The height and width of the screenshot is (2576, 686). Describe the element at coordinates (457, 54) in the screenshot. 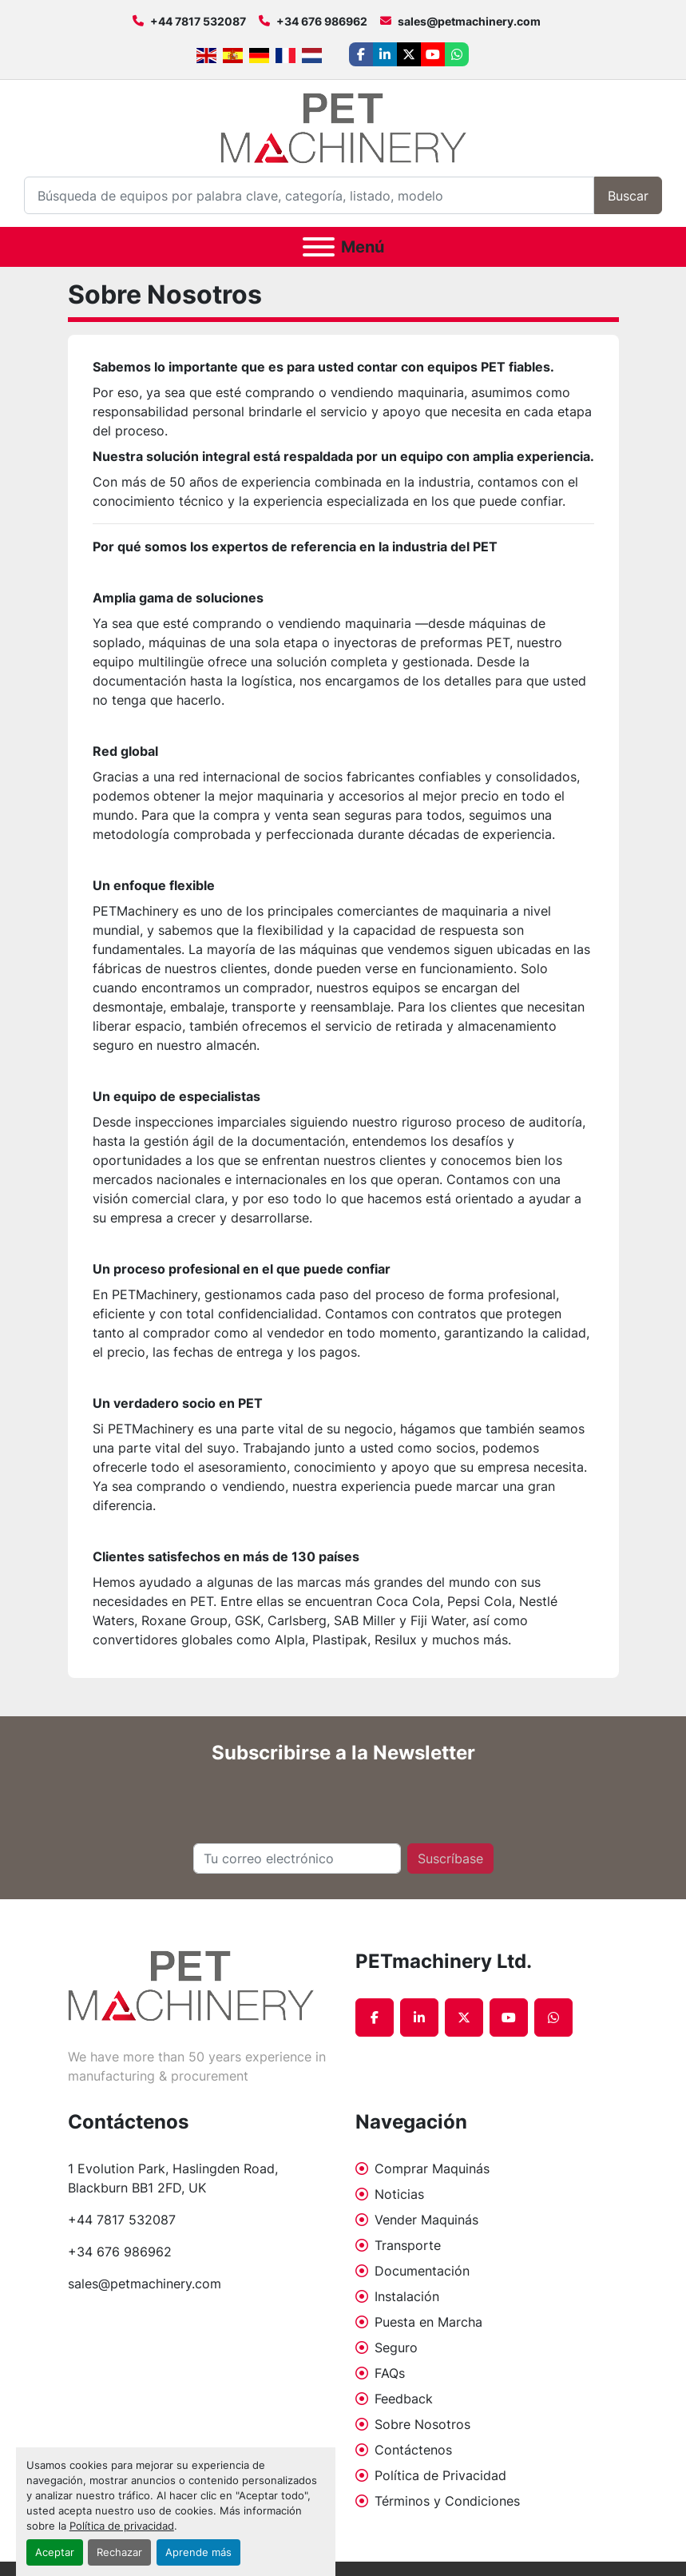

I see `[whatsapp]` at that location.